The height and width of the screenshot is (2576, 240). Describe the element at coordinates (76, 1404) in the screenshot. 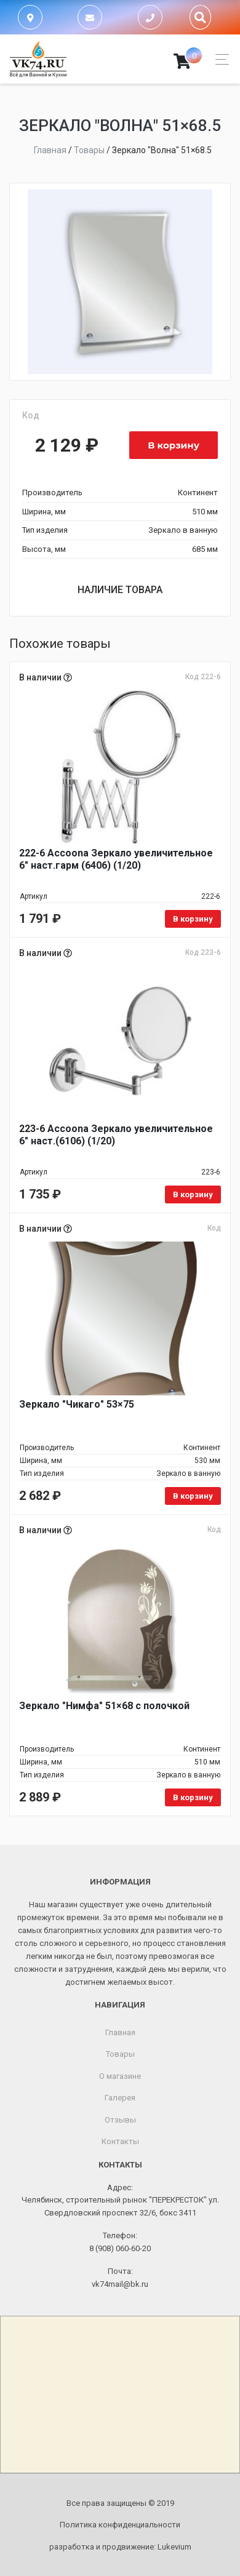

I see `Зеркало "Чикаго" 53×75` at that location.